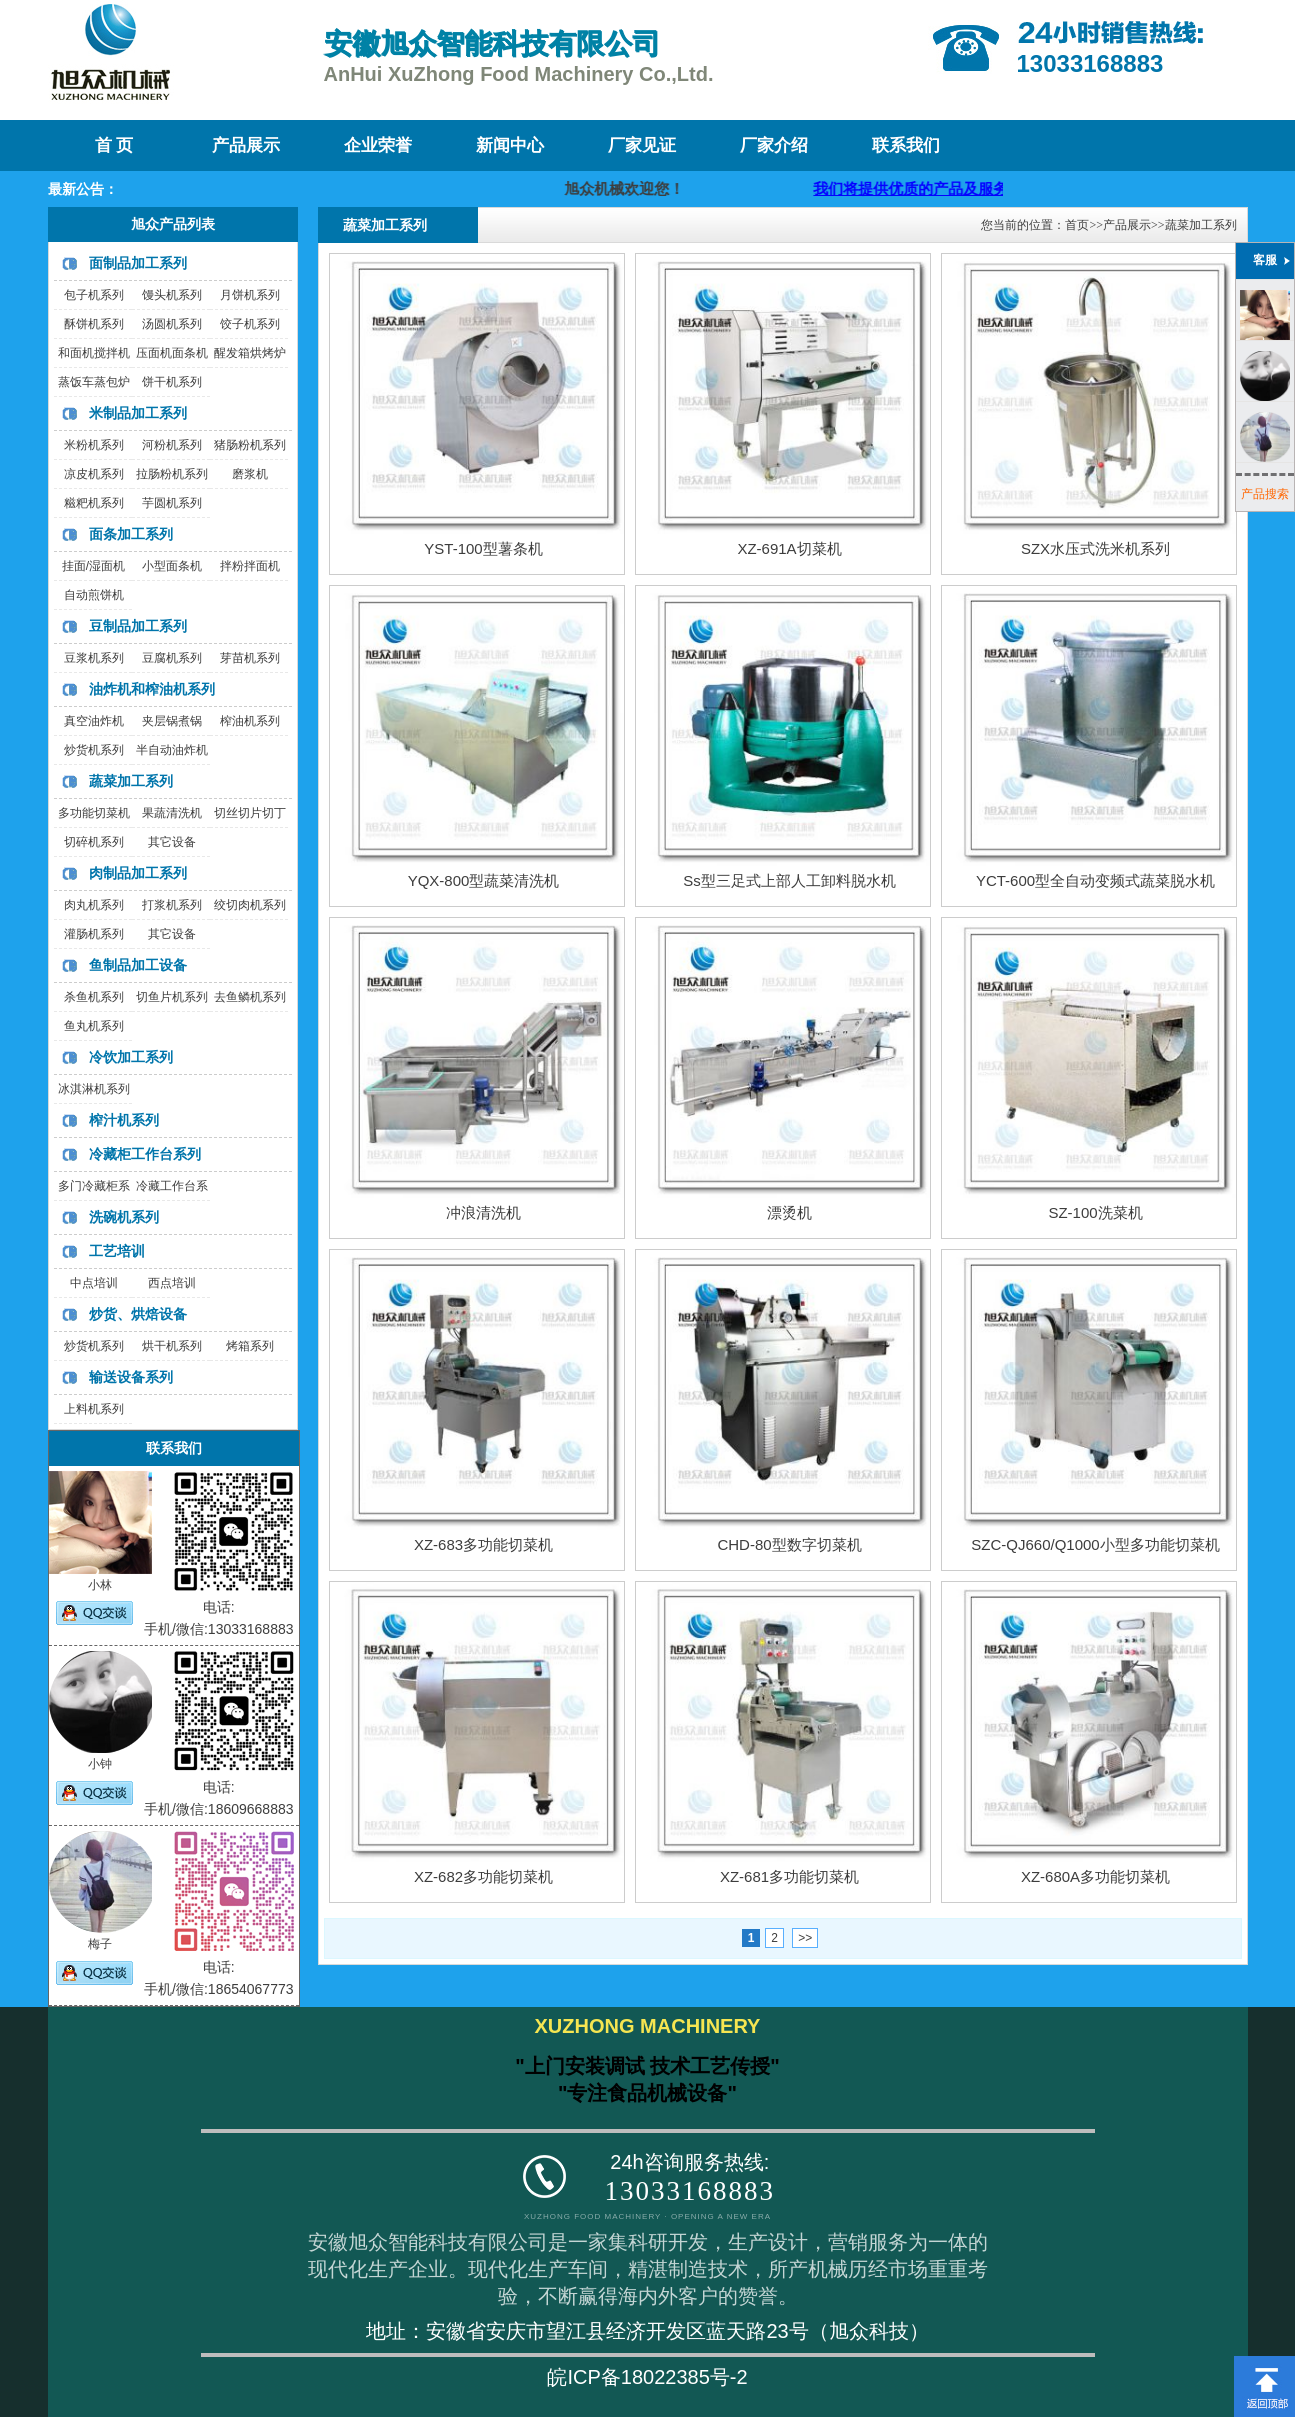 The width and height of the screenshot is (1295, 2417). Describe the element at coordinates (789, 880) in the screenshot. I see `Ss型三足式上部人工卸料脱水机` at that location.